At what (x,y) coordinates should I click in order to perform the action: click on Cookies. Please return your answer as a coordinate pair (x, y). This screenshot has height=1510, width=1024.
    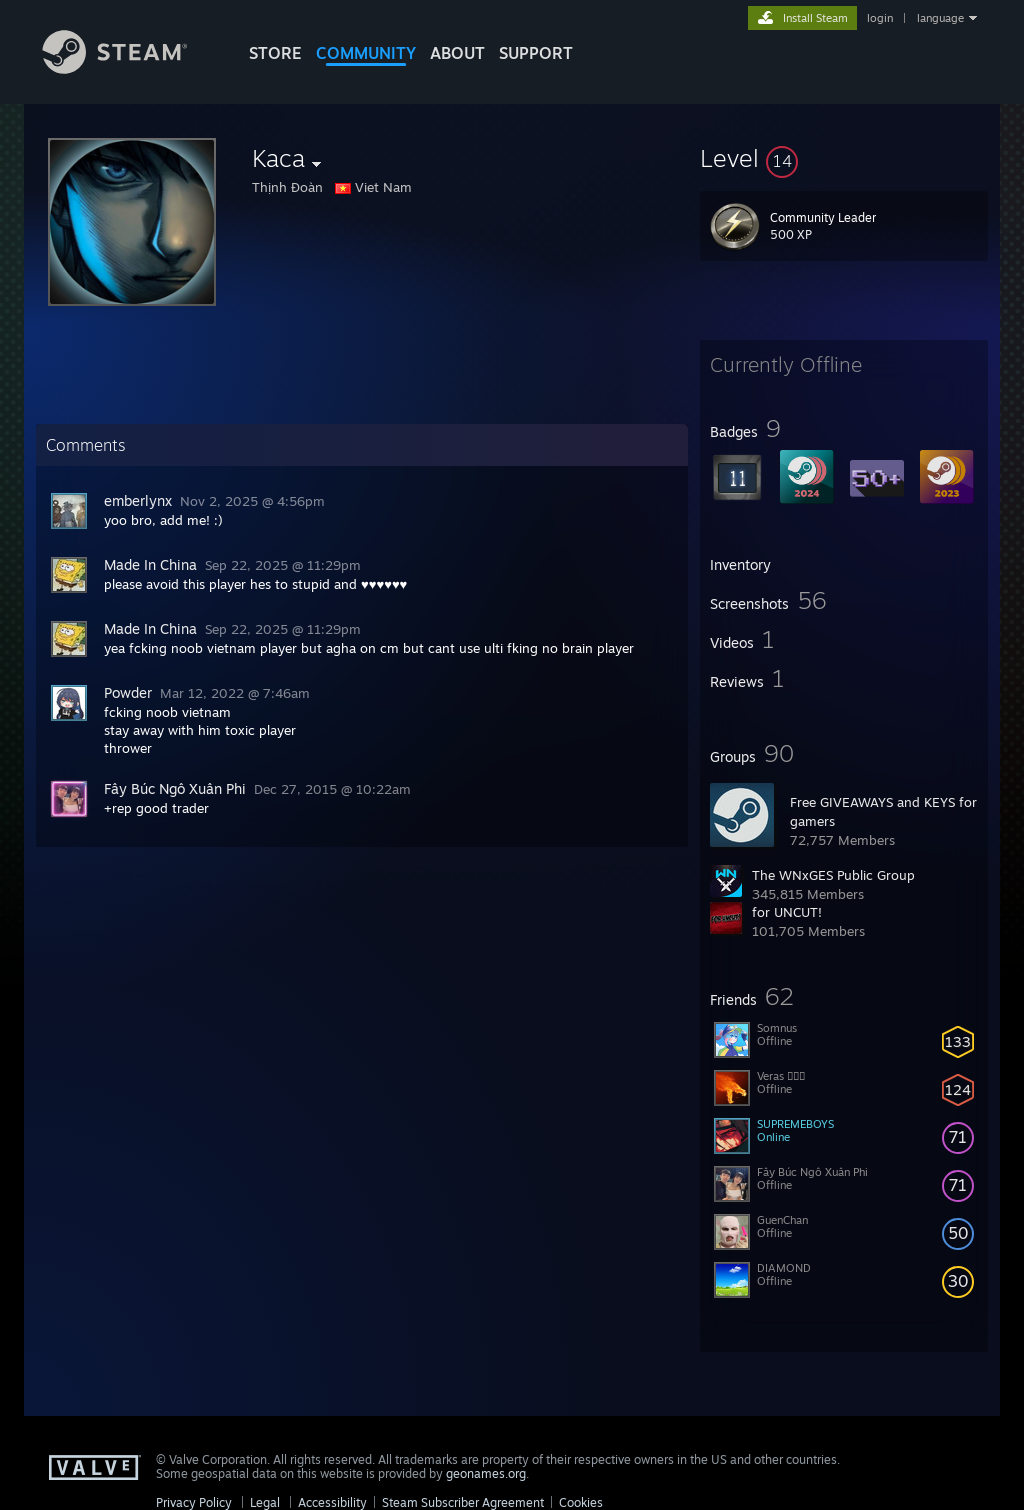
    Looking at the image, I should click on (581, 1502).